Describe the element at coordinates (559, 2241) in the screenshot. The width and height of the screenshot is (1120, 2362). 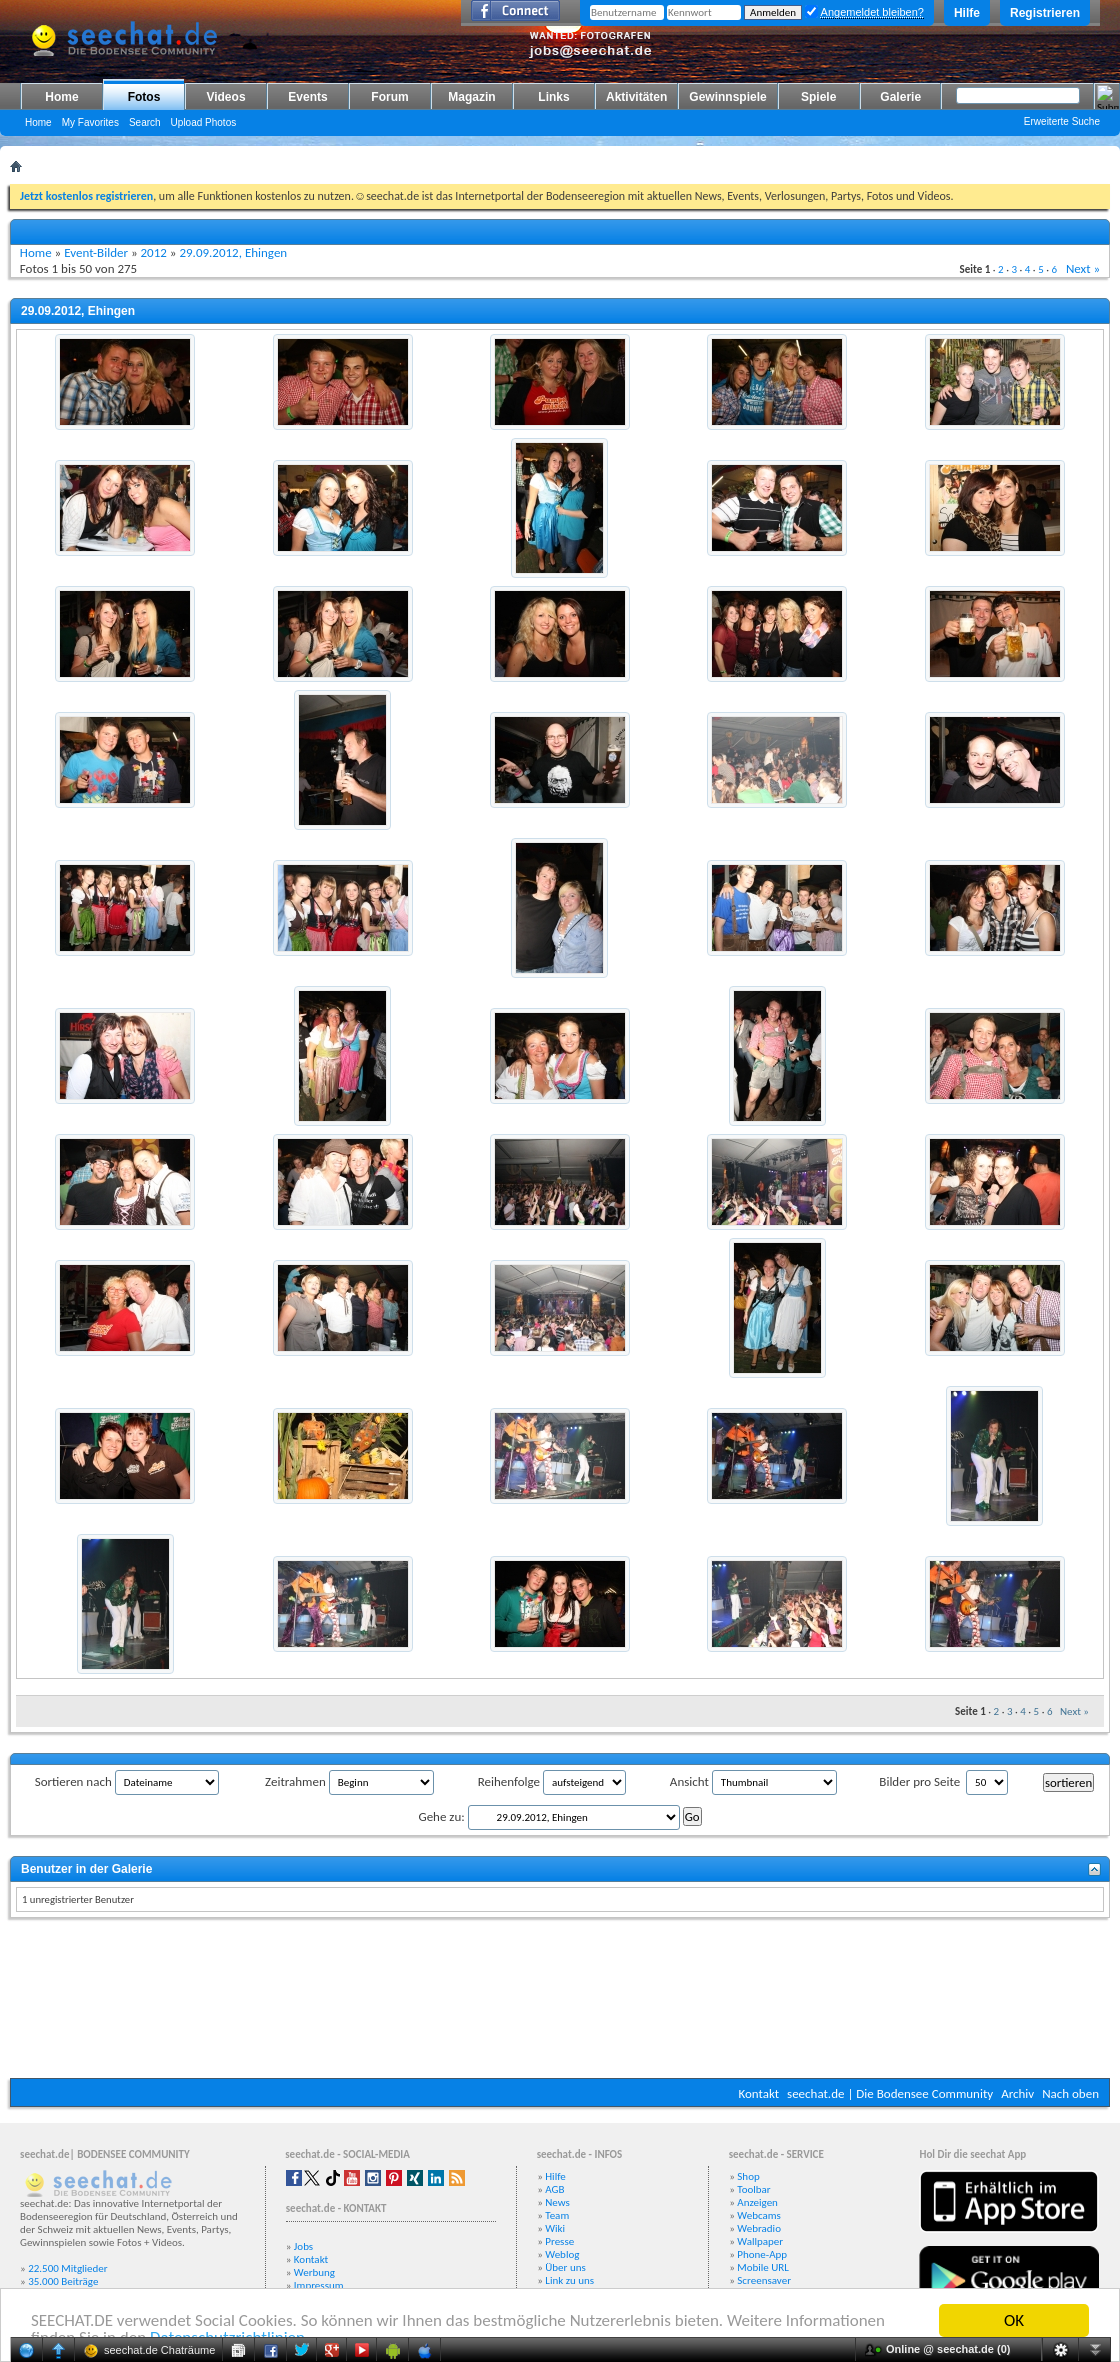
I see `Presse` at that location.